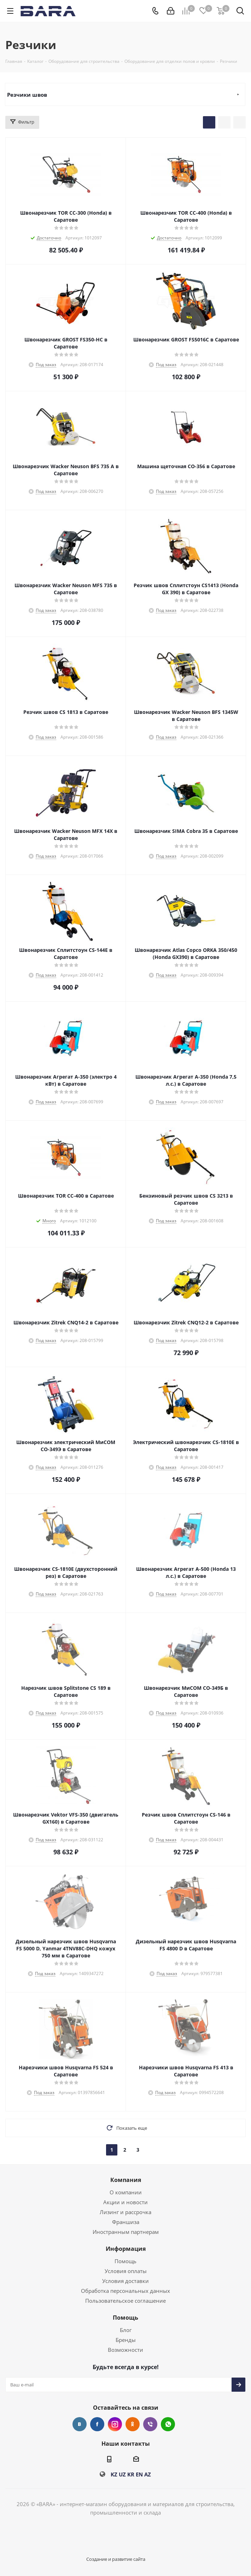  Describe the element at coordinates (126, 2329) in the screenshot. I see `Блог` at that location.